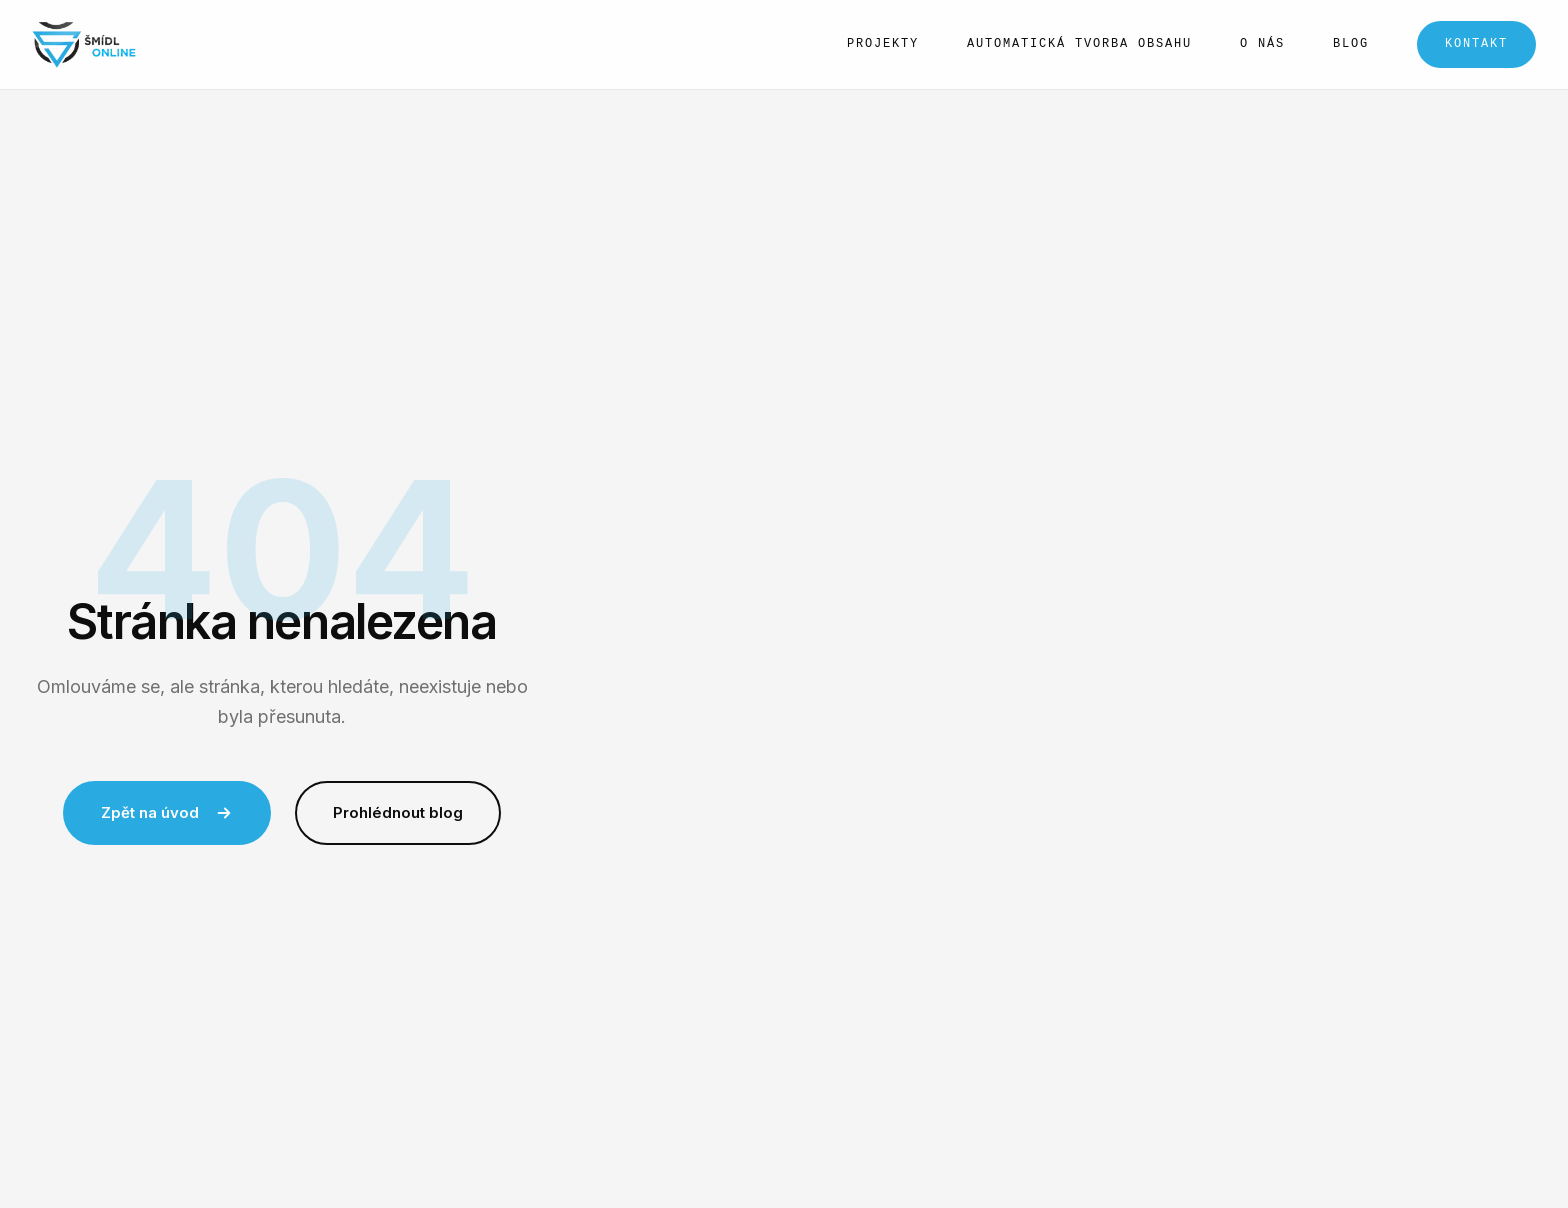 The height and width of the screenshot is (1208, 1568). What do you see at coordinates (1351, 44) in the screenshot?
I see `Blog` at bounding box center [1351, 44].